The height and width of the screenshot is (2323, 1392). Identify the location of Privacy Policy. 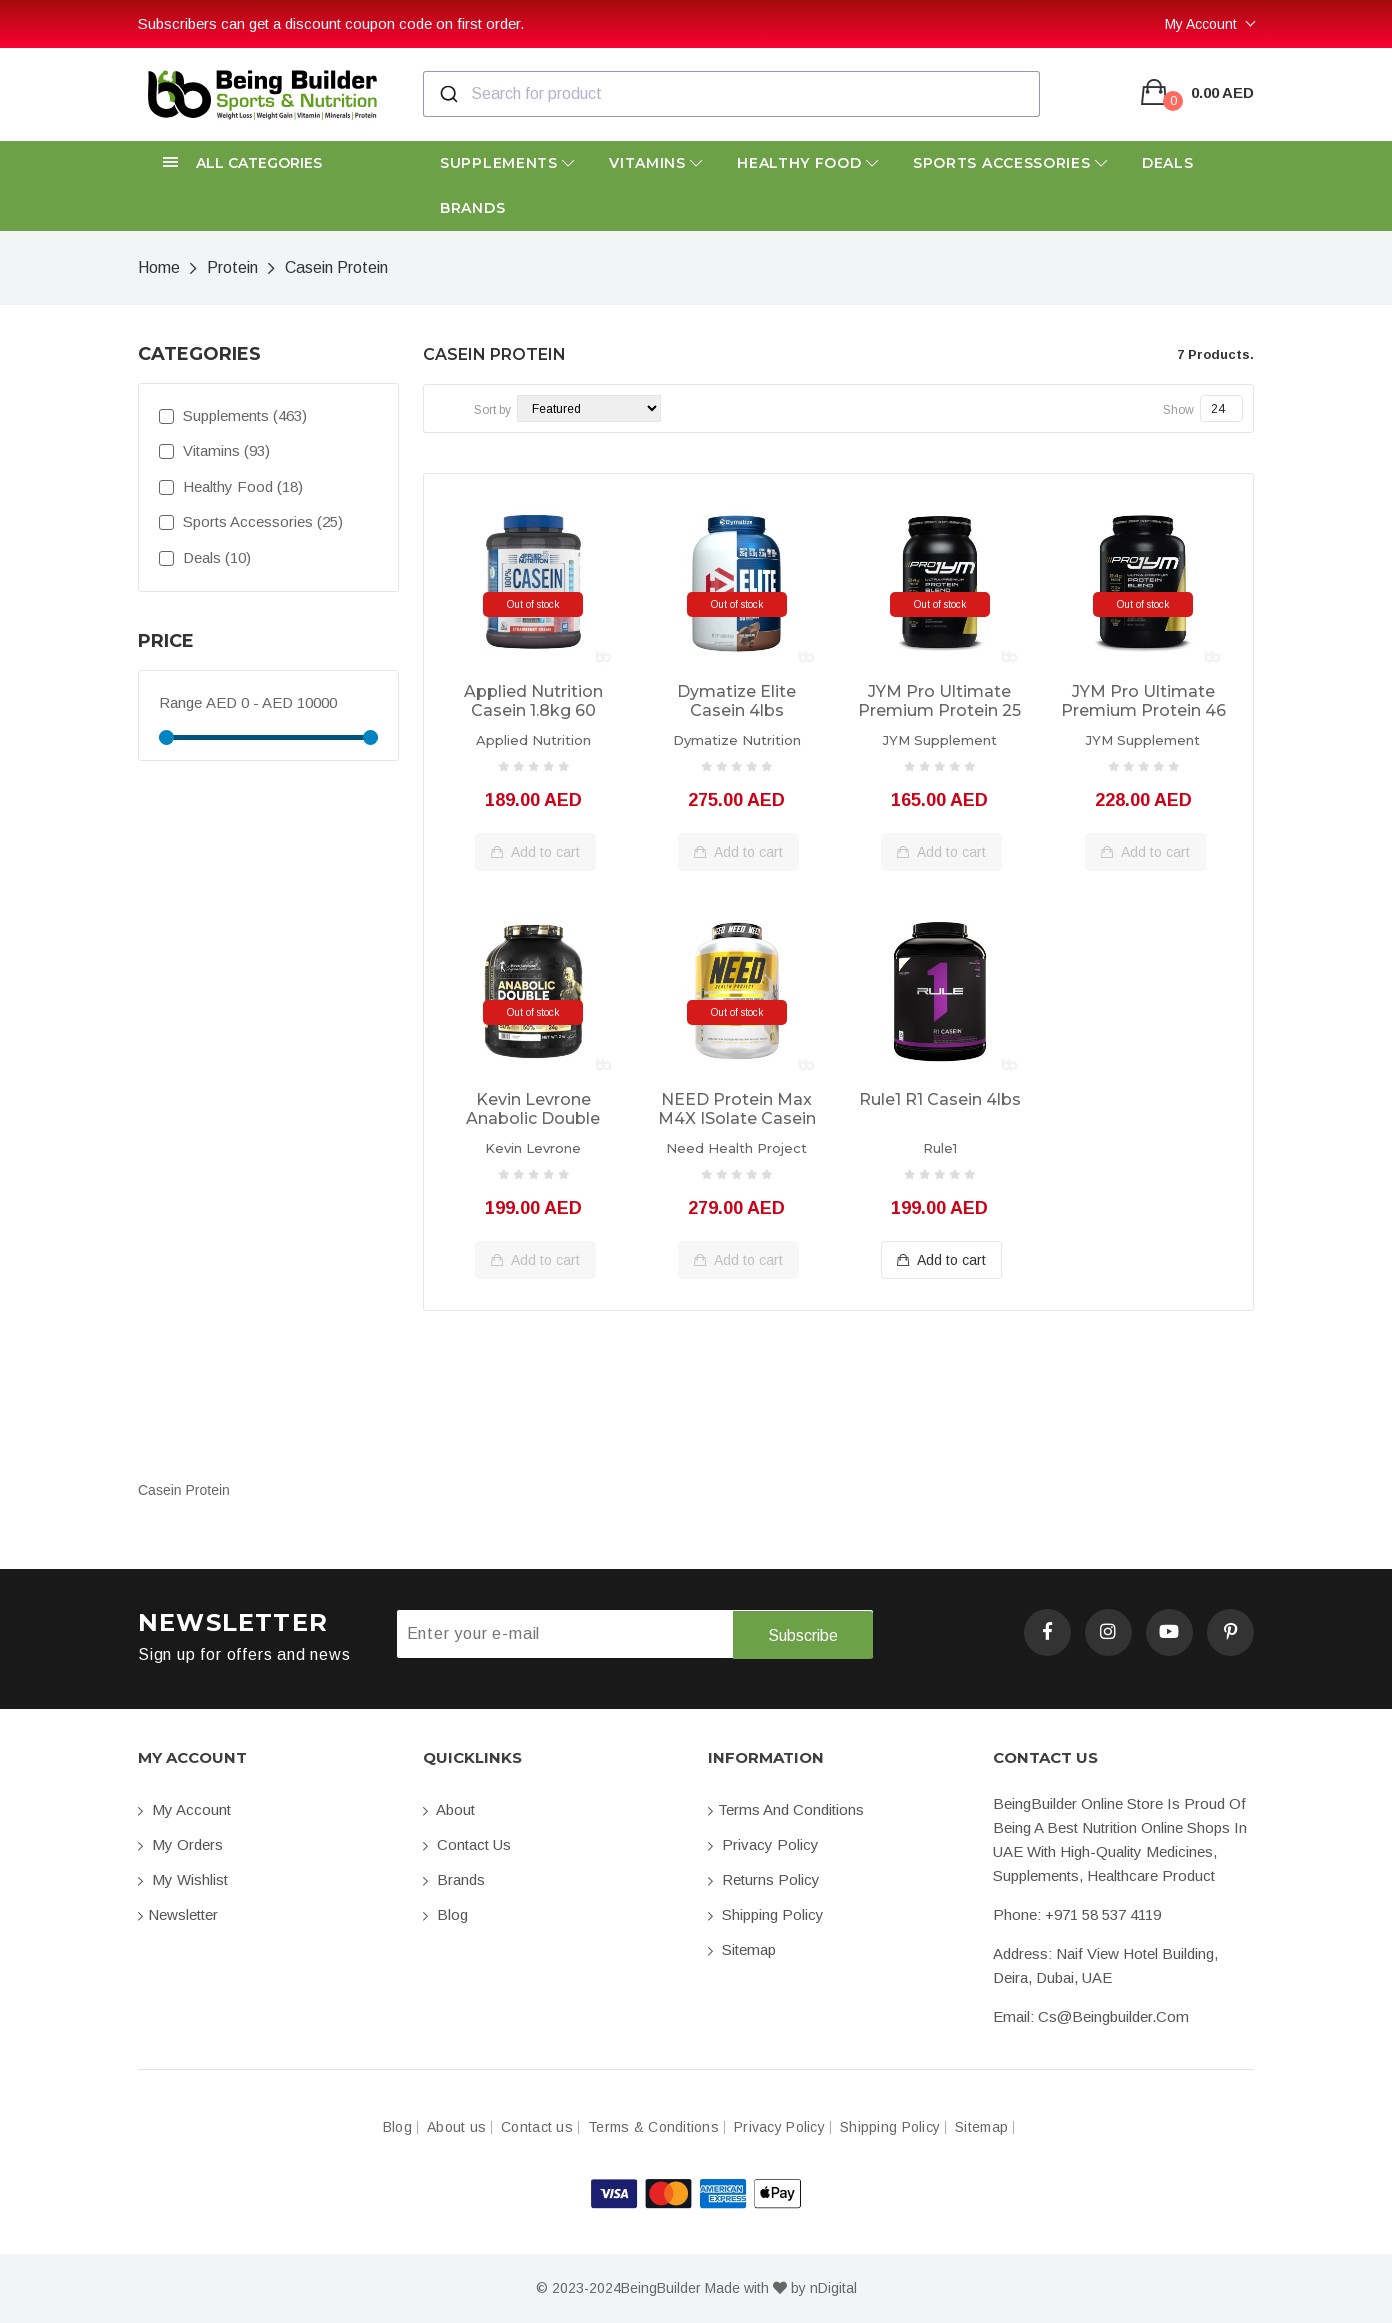
(763, 1844).